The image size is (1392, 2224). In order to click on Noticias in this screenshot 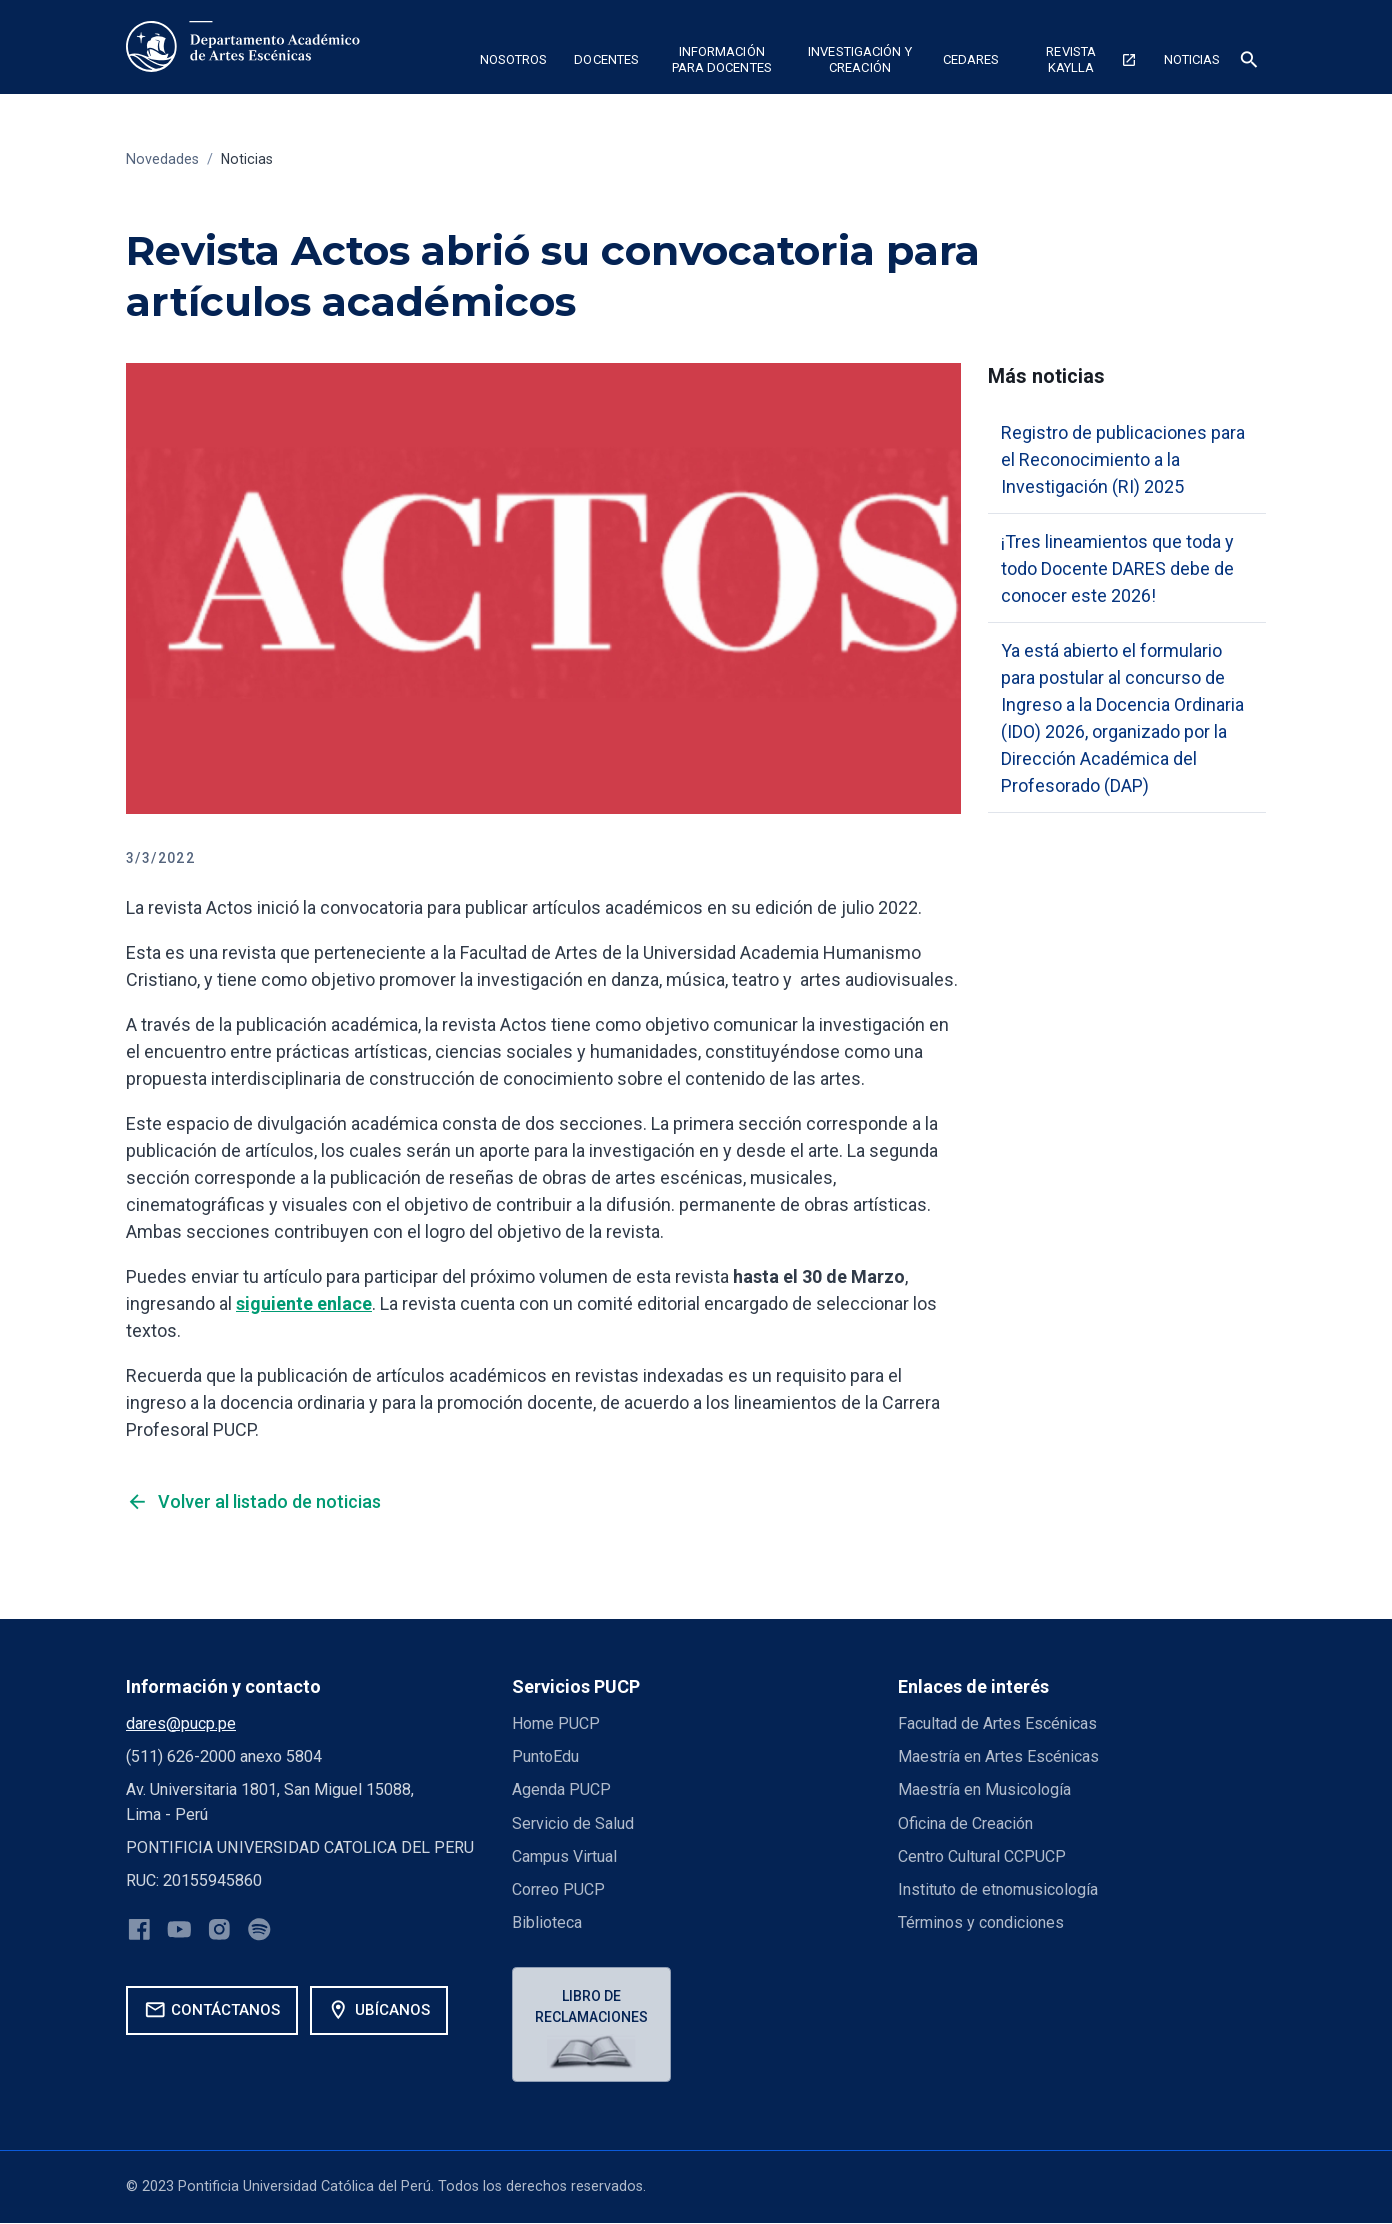, I will do `click(247, 159)`.